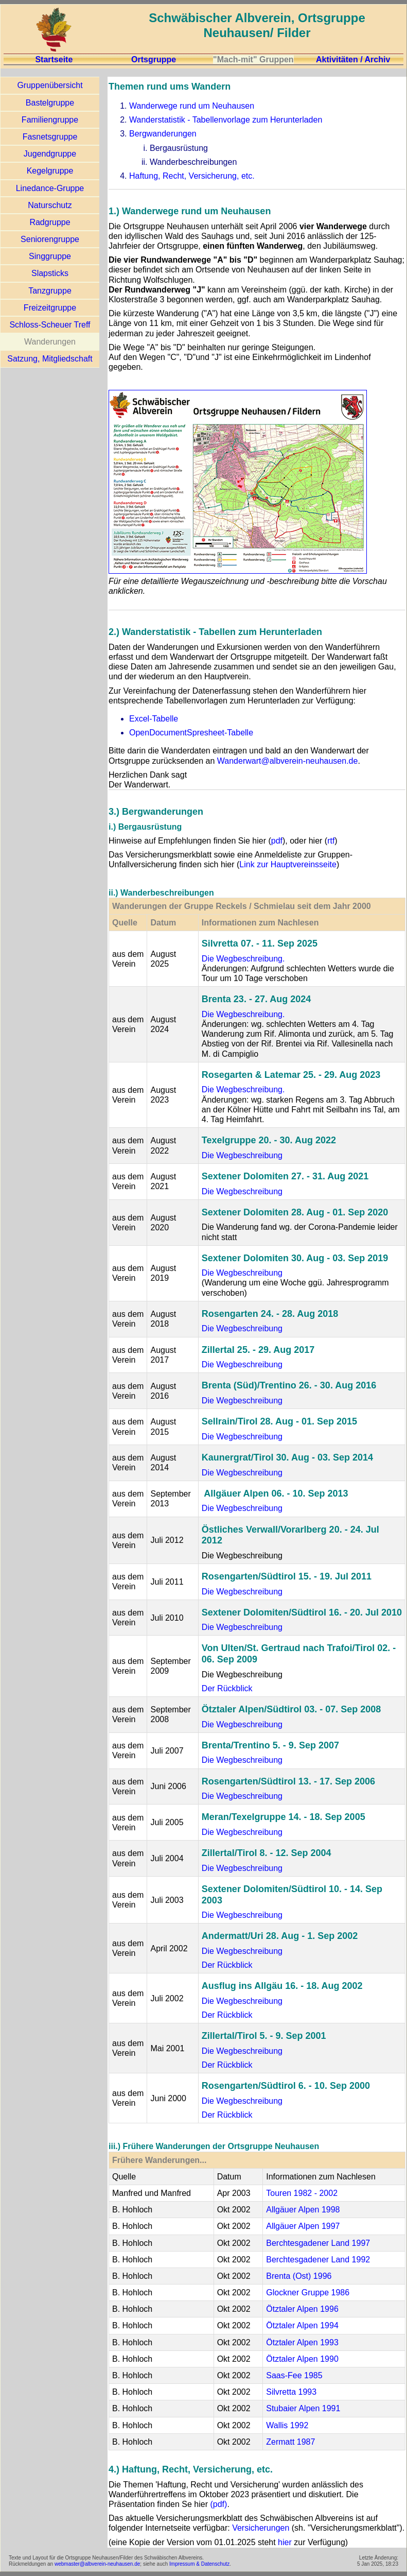 This screenshot has height=2576, width=407. What do you see at coordinates (330, 840) in the screenshot?
I see `rtf` at bounding box center [330, 840].